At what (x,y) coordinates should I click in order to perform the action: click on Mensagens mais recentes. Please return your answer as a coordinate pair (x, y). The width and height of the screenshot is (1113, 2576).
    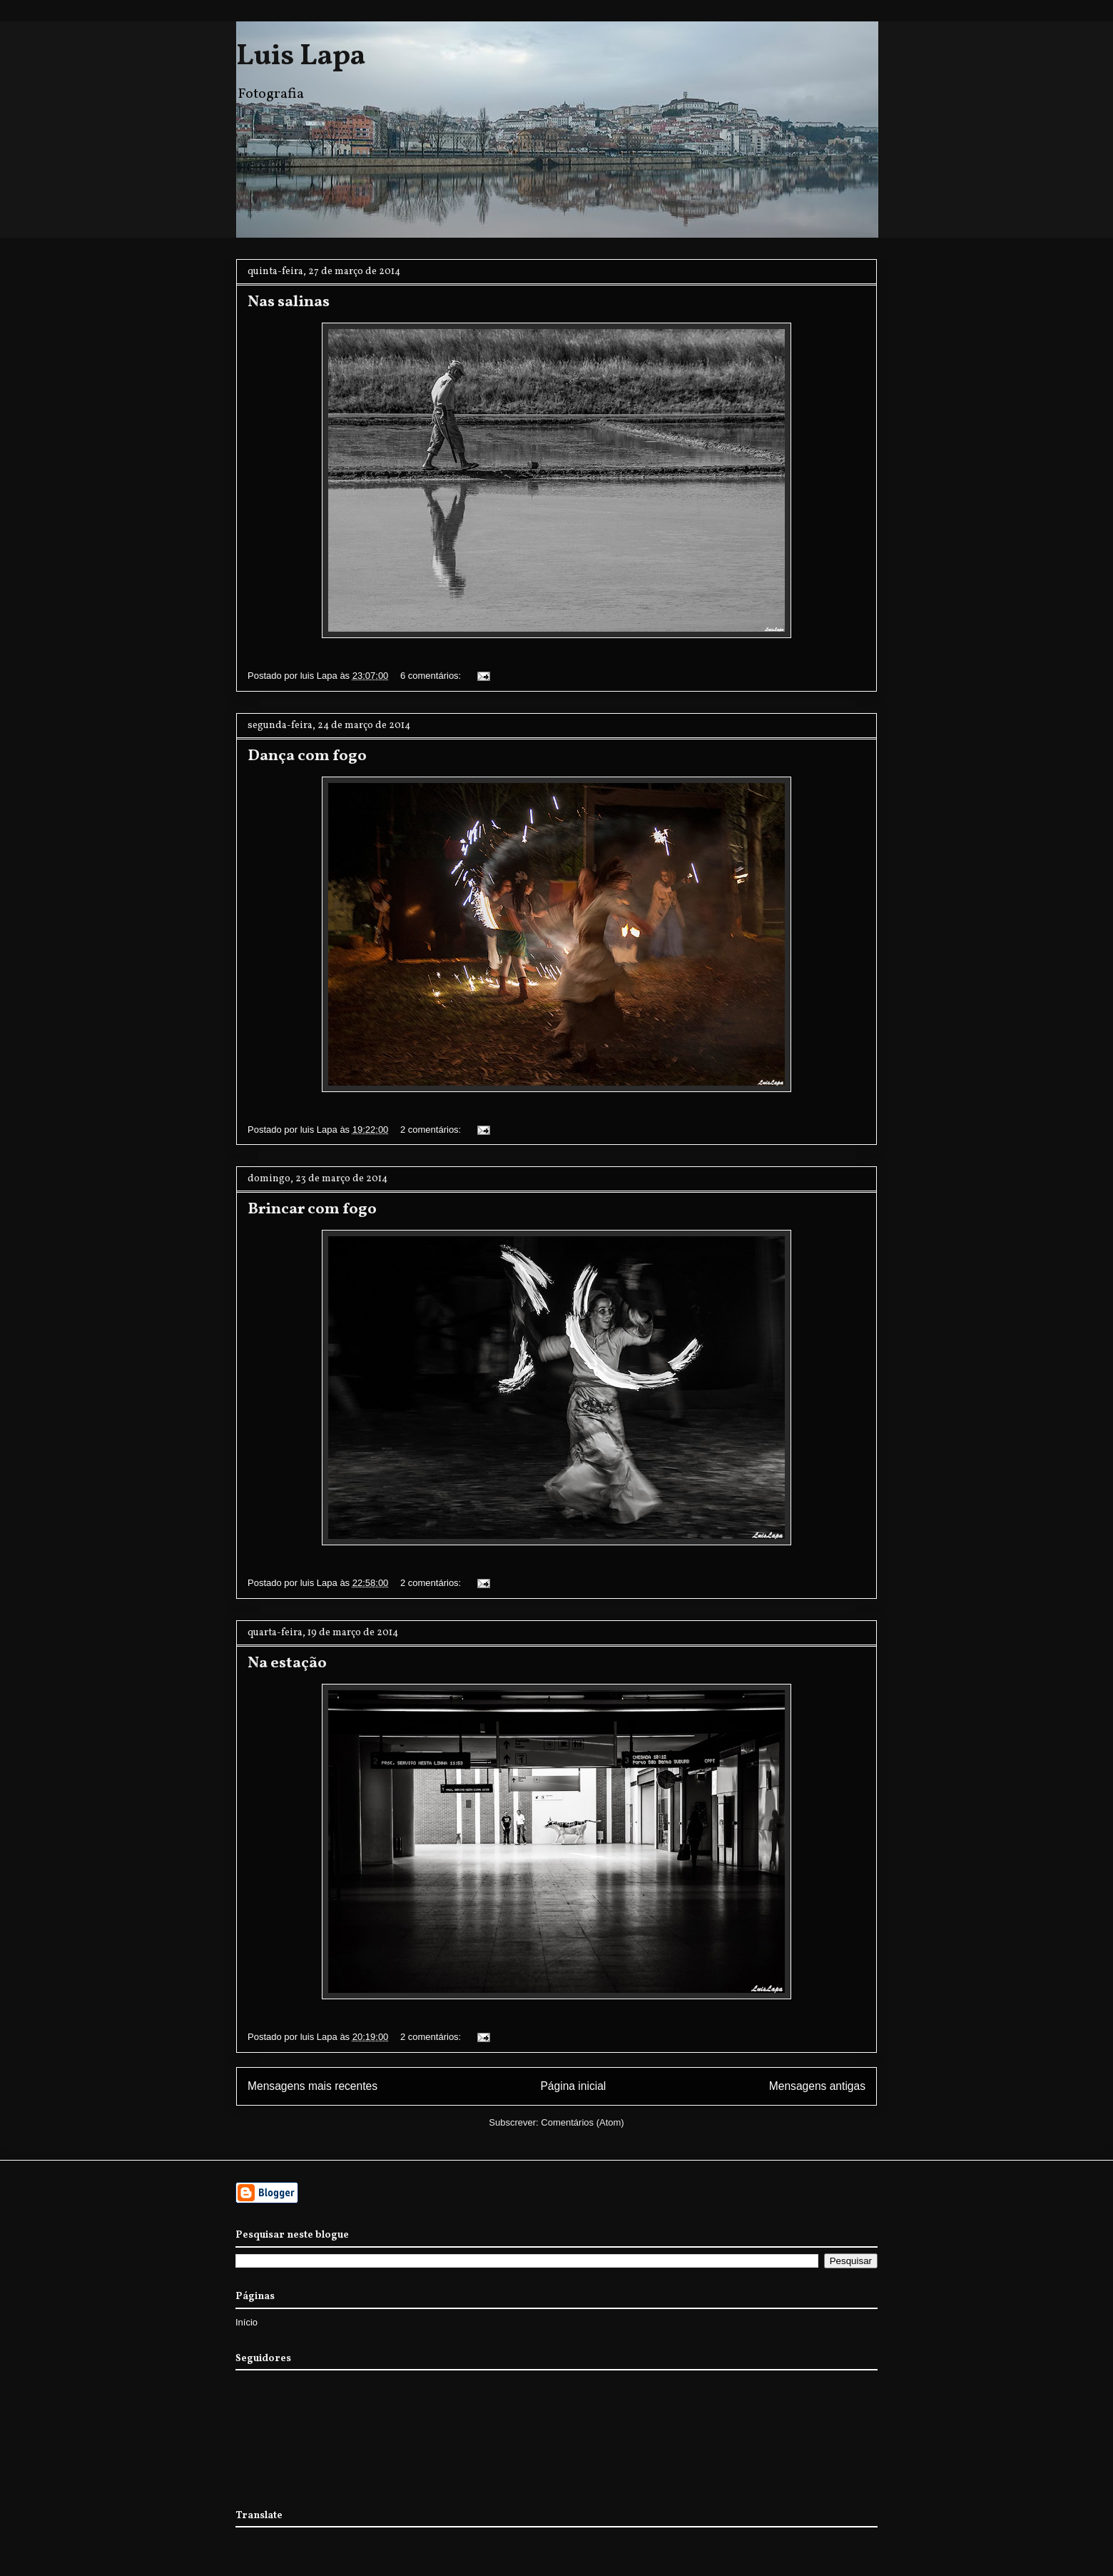
    Looking at the image, I should click on (312, 2086).